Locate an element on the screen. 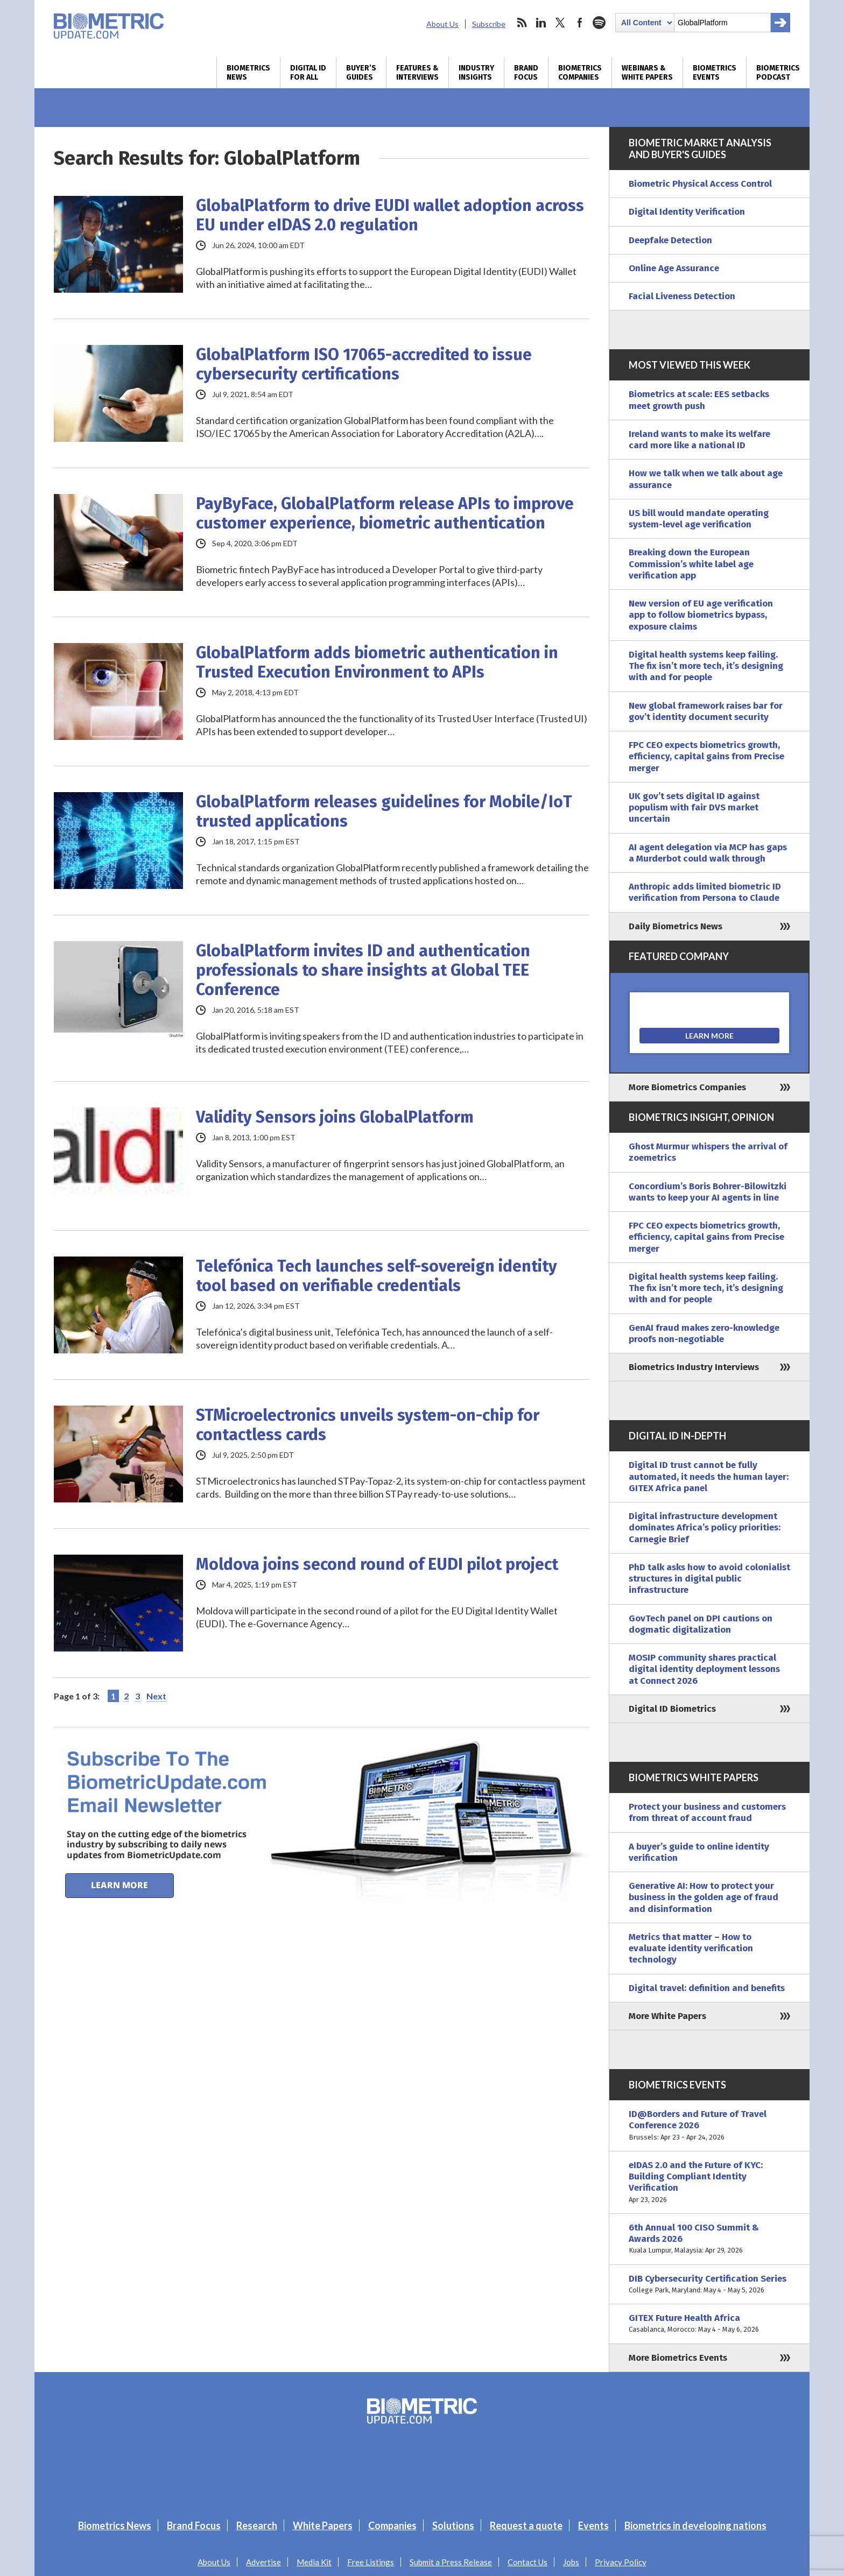  Biometrics Events is located at coordinates (714, 72).